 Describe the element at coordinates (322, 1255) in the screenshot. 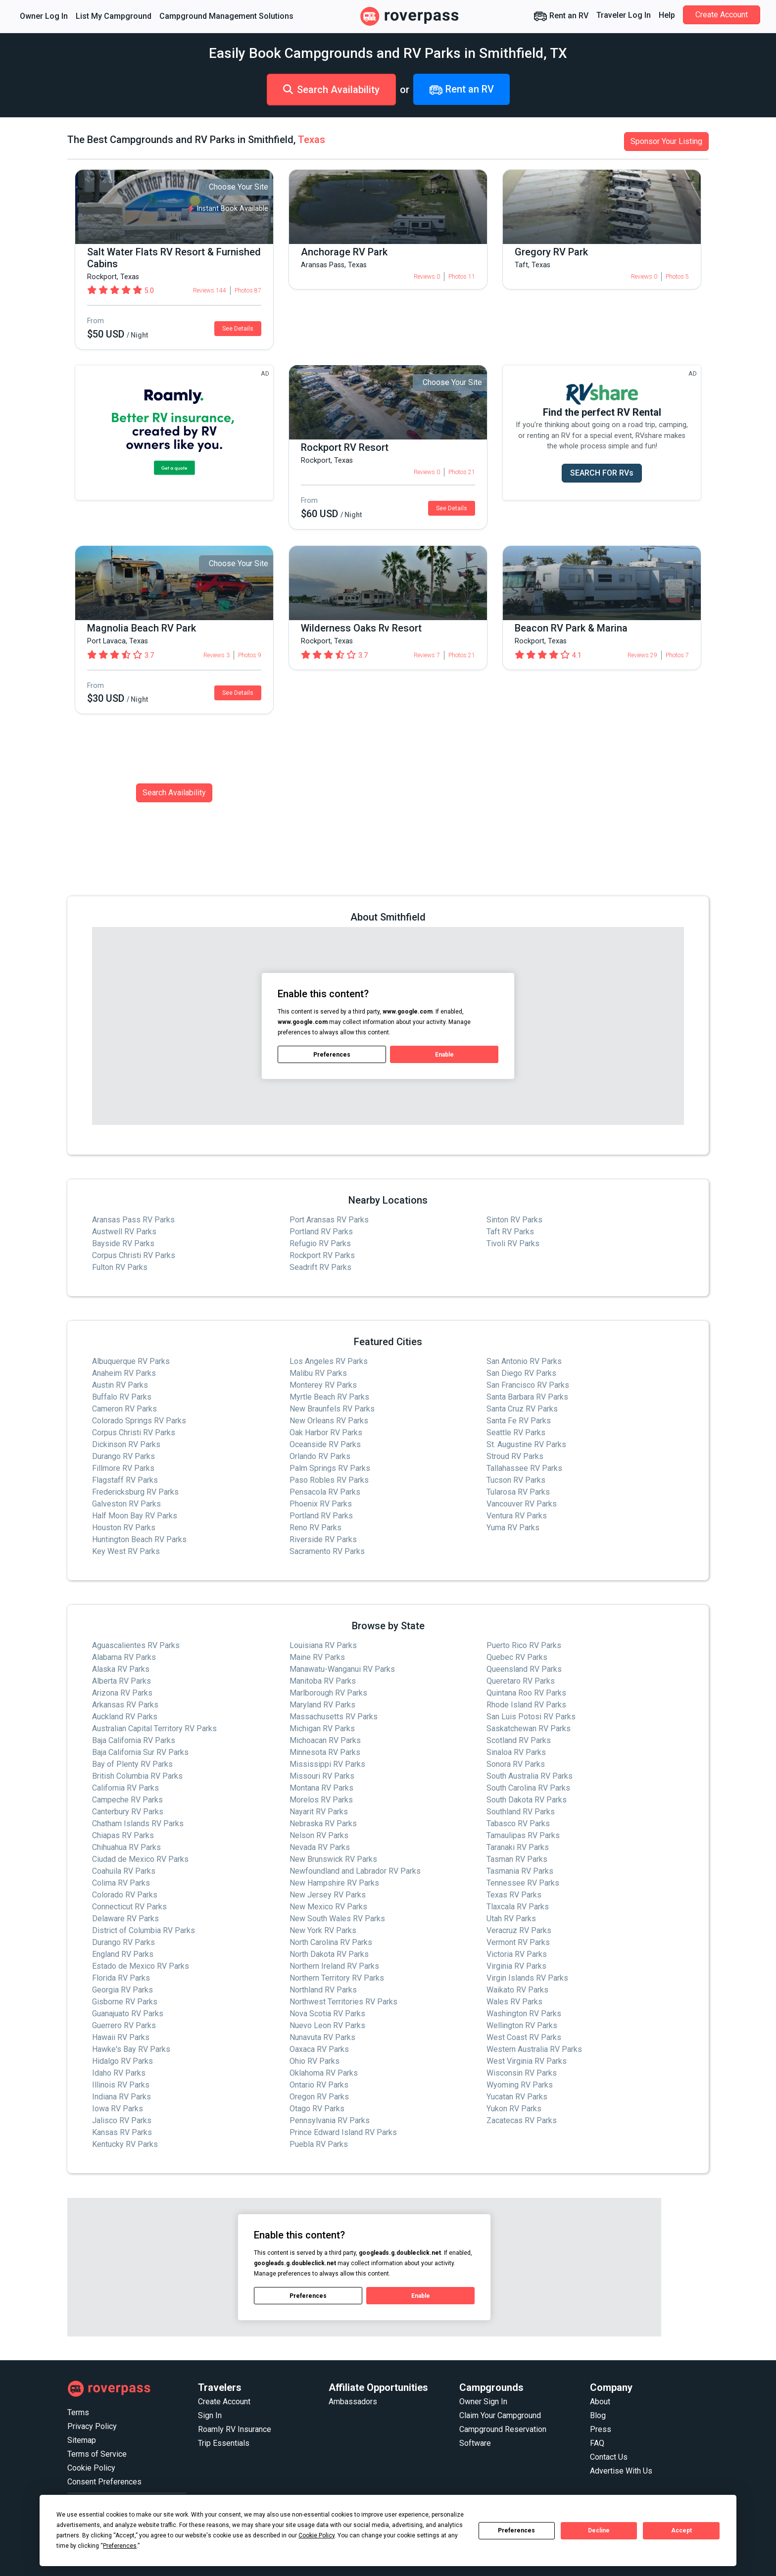

I see `Rockport RV Parks` at that location.